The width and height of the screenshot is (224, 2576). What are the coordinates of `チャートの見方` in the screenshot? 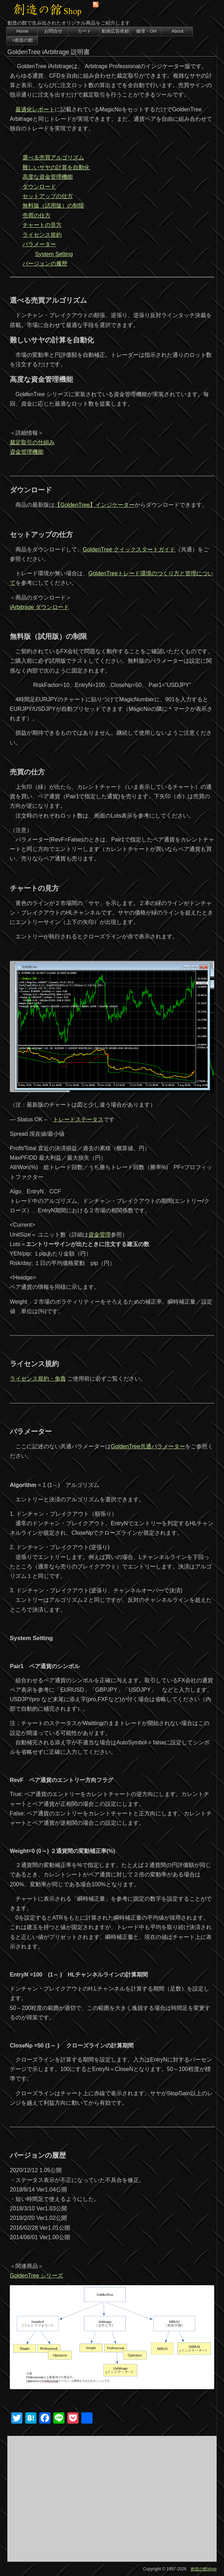 It's located at (42, 225).